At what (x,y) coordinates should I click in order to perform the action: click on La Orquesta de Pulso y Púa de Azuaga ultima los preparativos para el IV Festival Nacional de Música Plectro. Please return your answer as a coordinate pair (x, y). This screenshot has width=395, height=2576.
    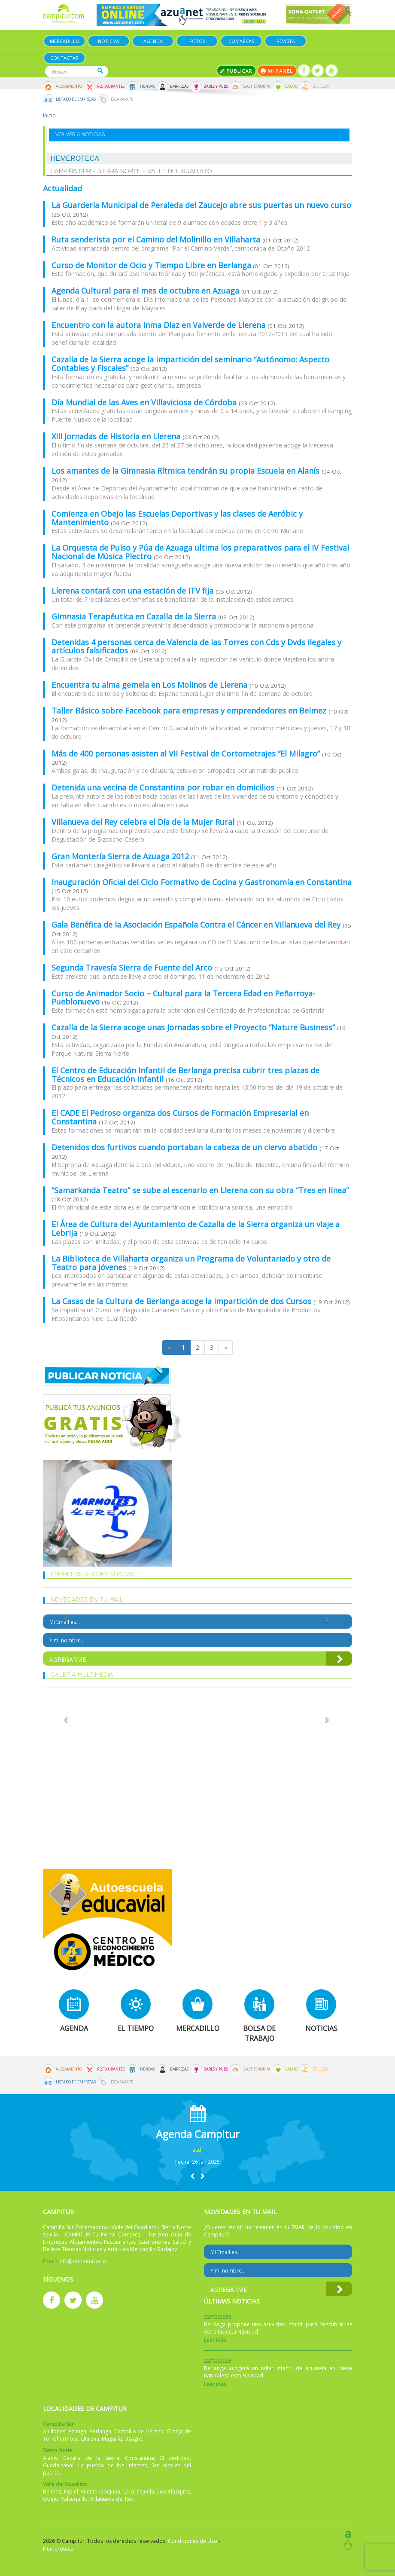
    Looking at the image, I should click on (200, 551).